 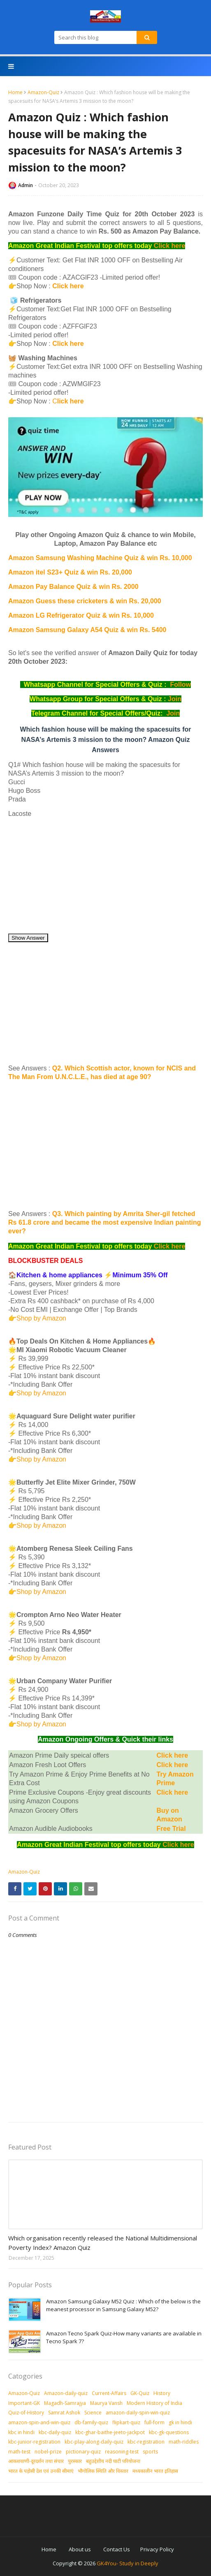 What do you see at coordinates (105, 875) in the screenshot?
I see `[Advertisement]` at bounding box center [105, 875].